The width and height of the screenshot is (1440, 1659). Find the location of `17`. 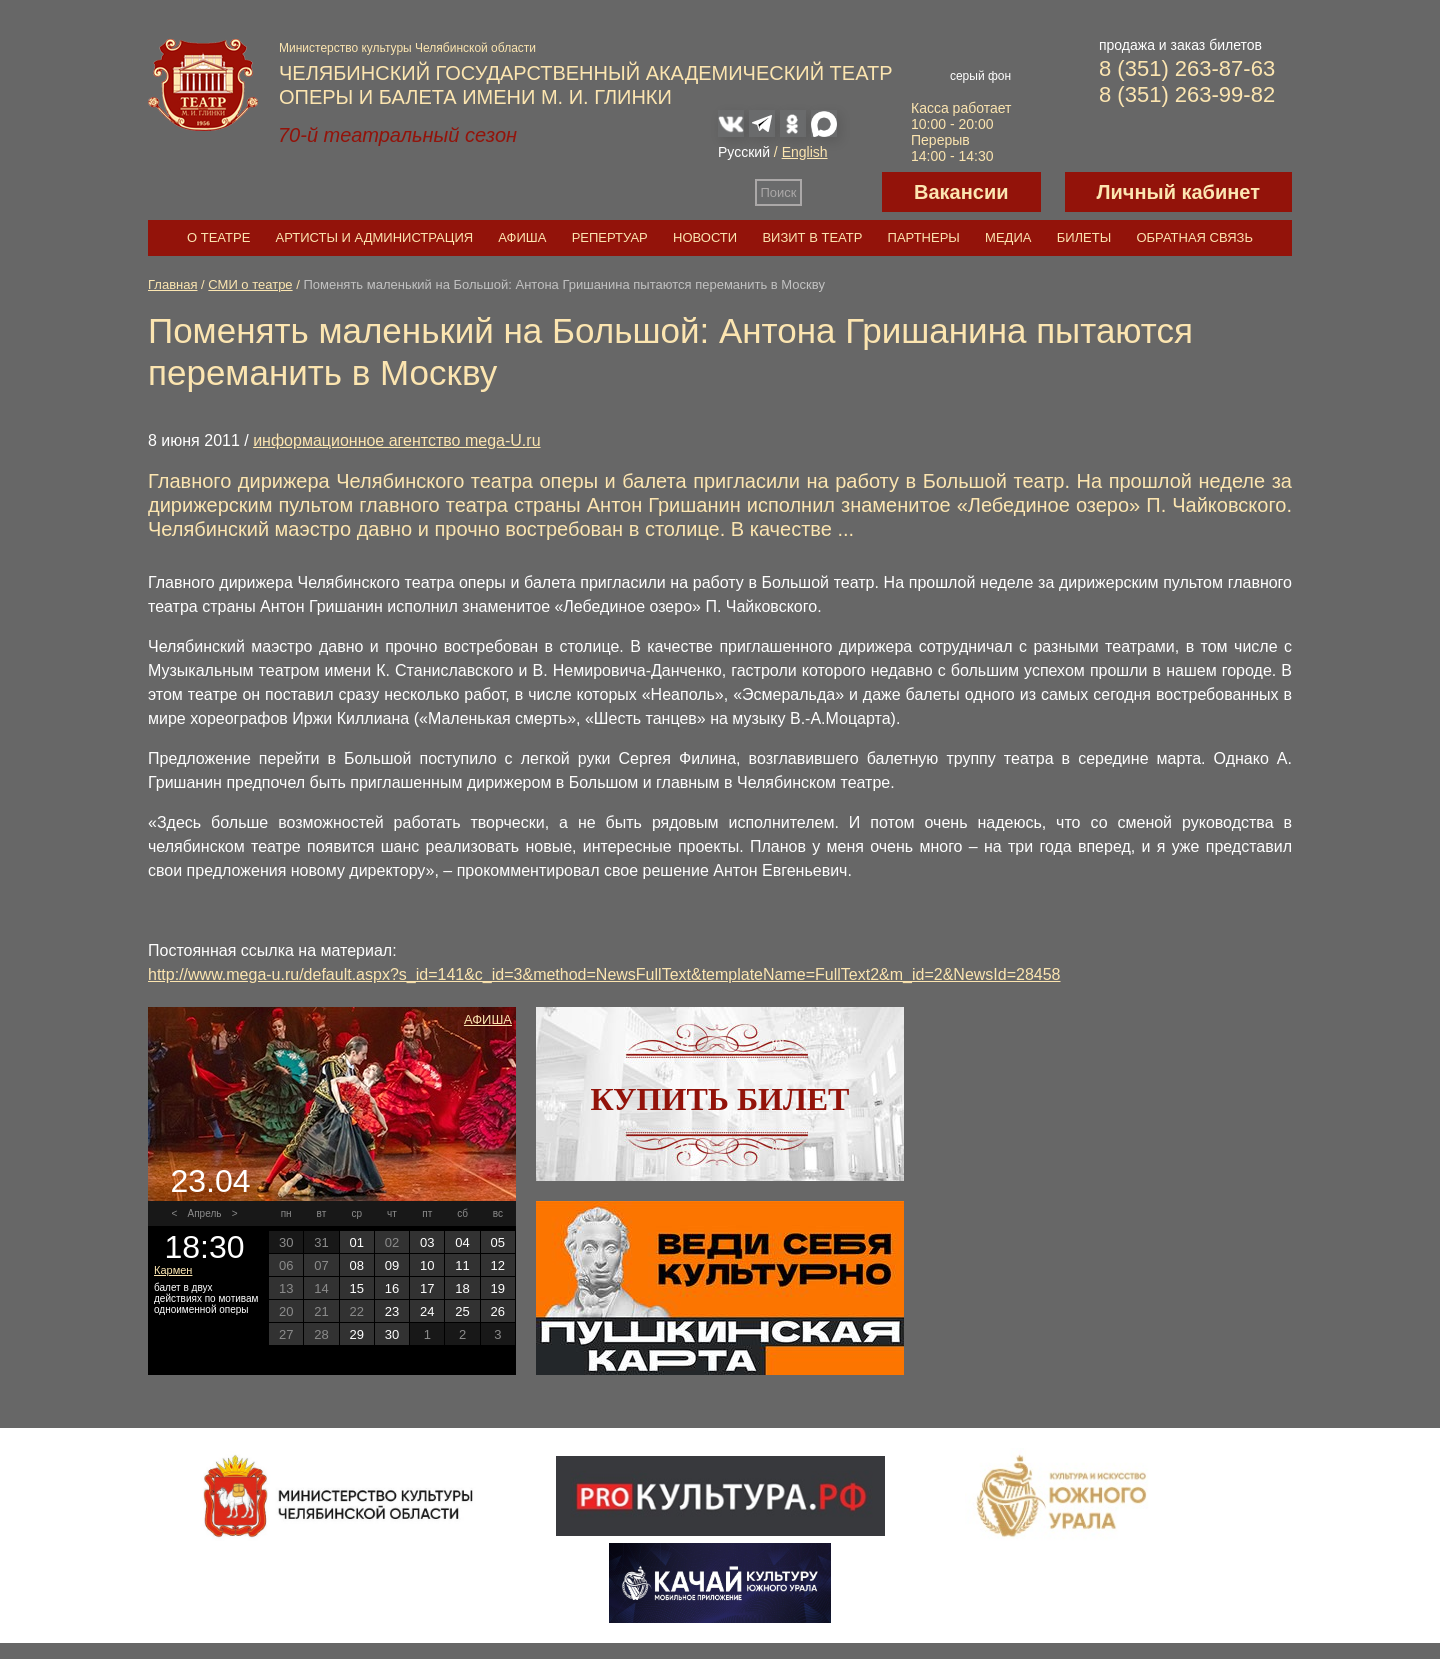

17 is located at coordinates (427, 1288).